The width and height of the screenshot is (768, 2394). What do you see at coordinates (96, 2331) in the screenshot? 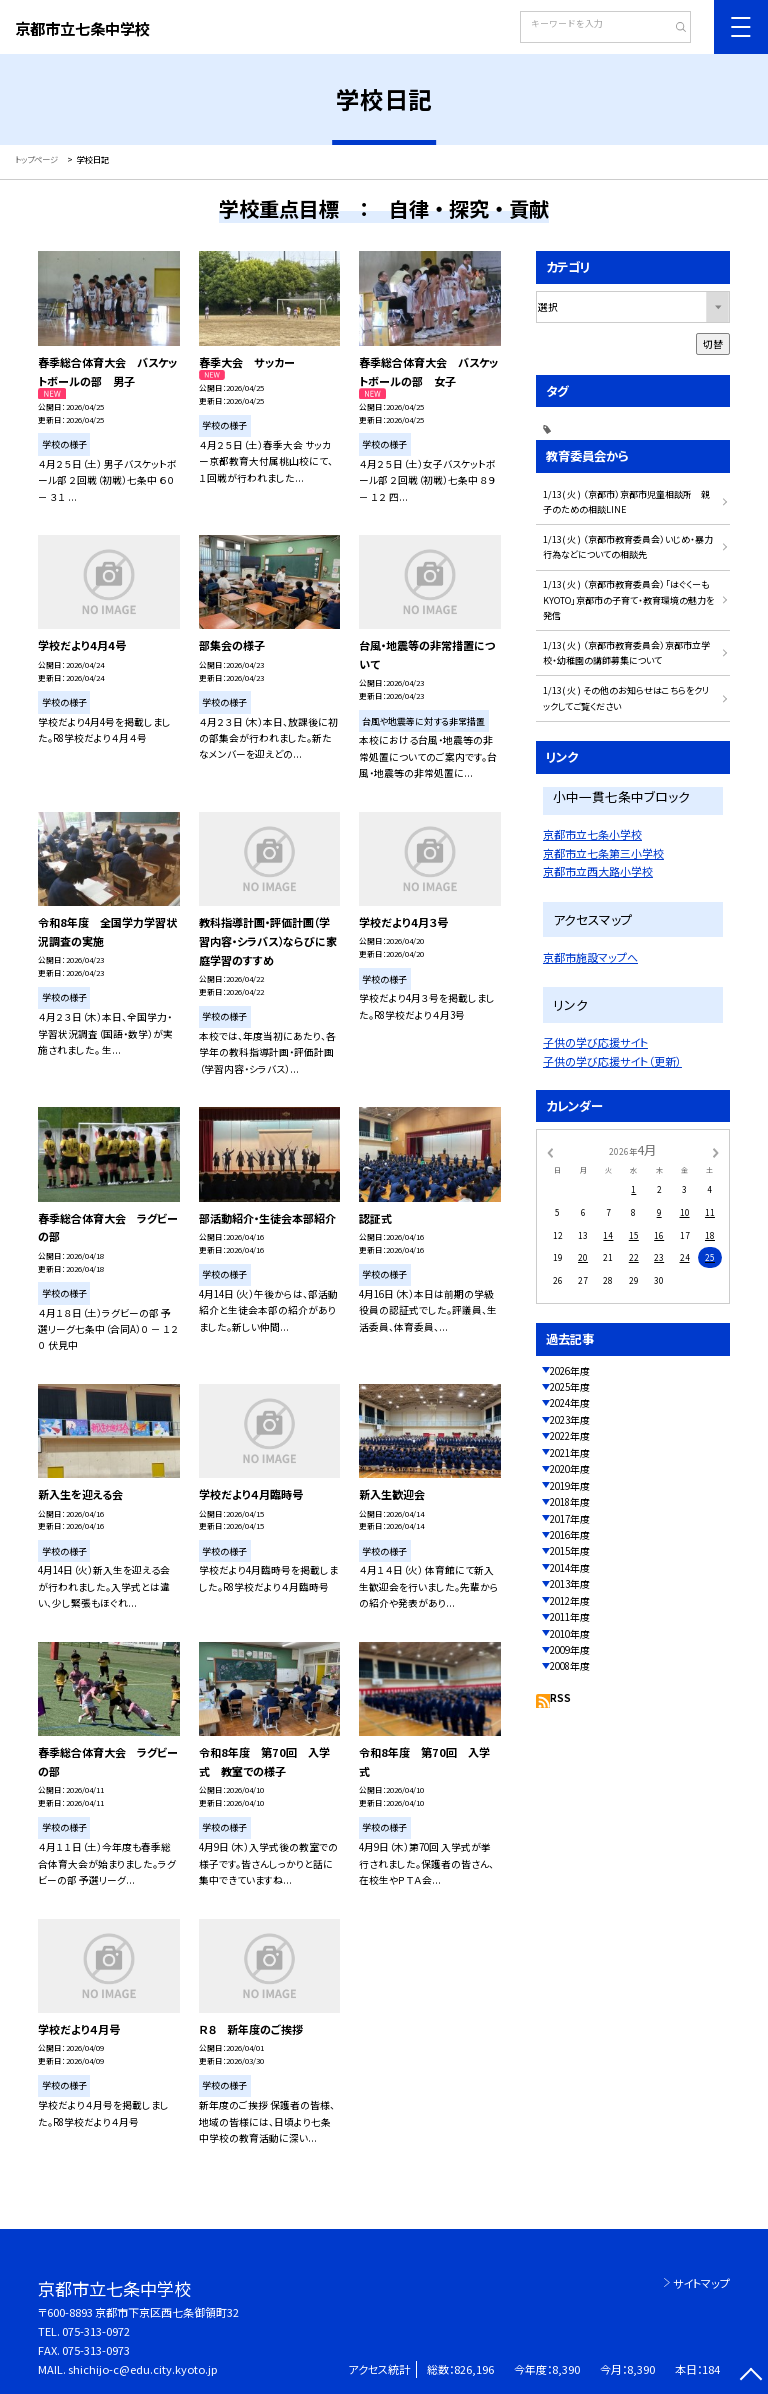
I see `075-313-0972` at bounding box center [96, 2331].